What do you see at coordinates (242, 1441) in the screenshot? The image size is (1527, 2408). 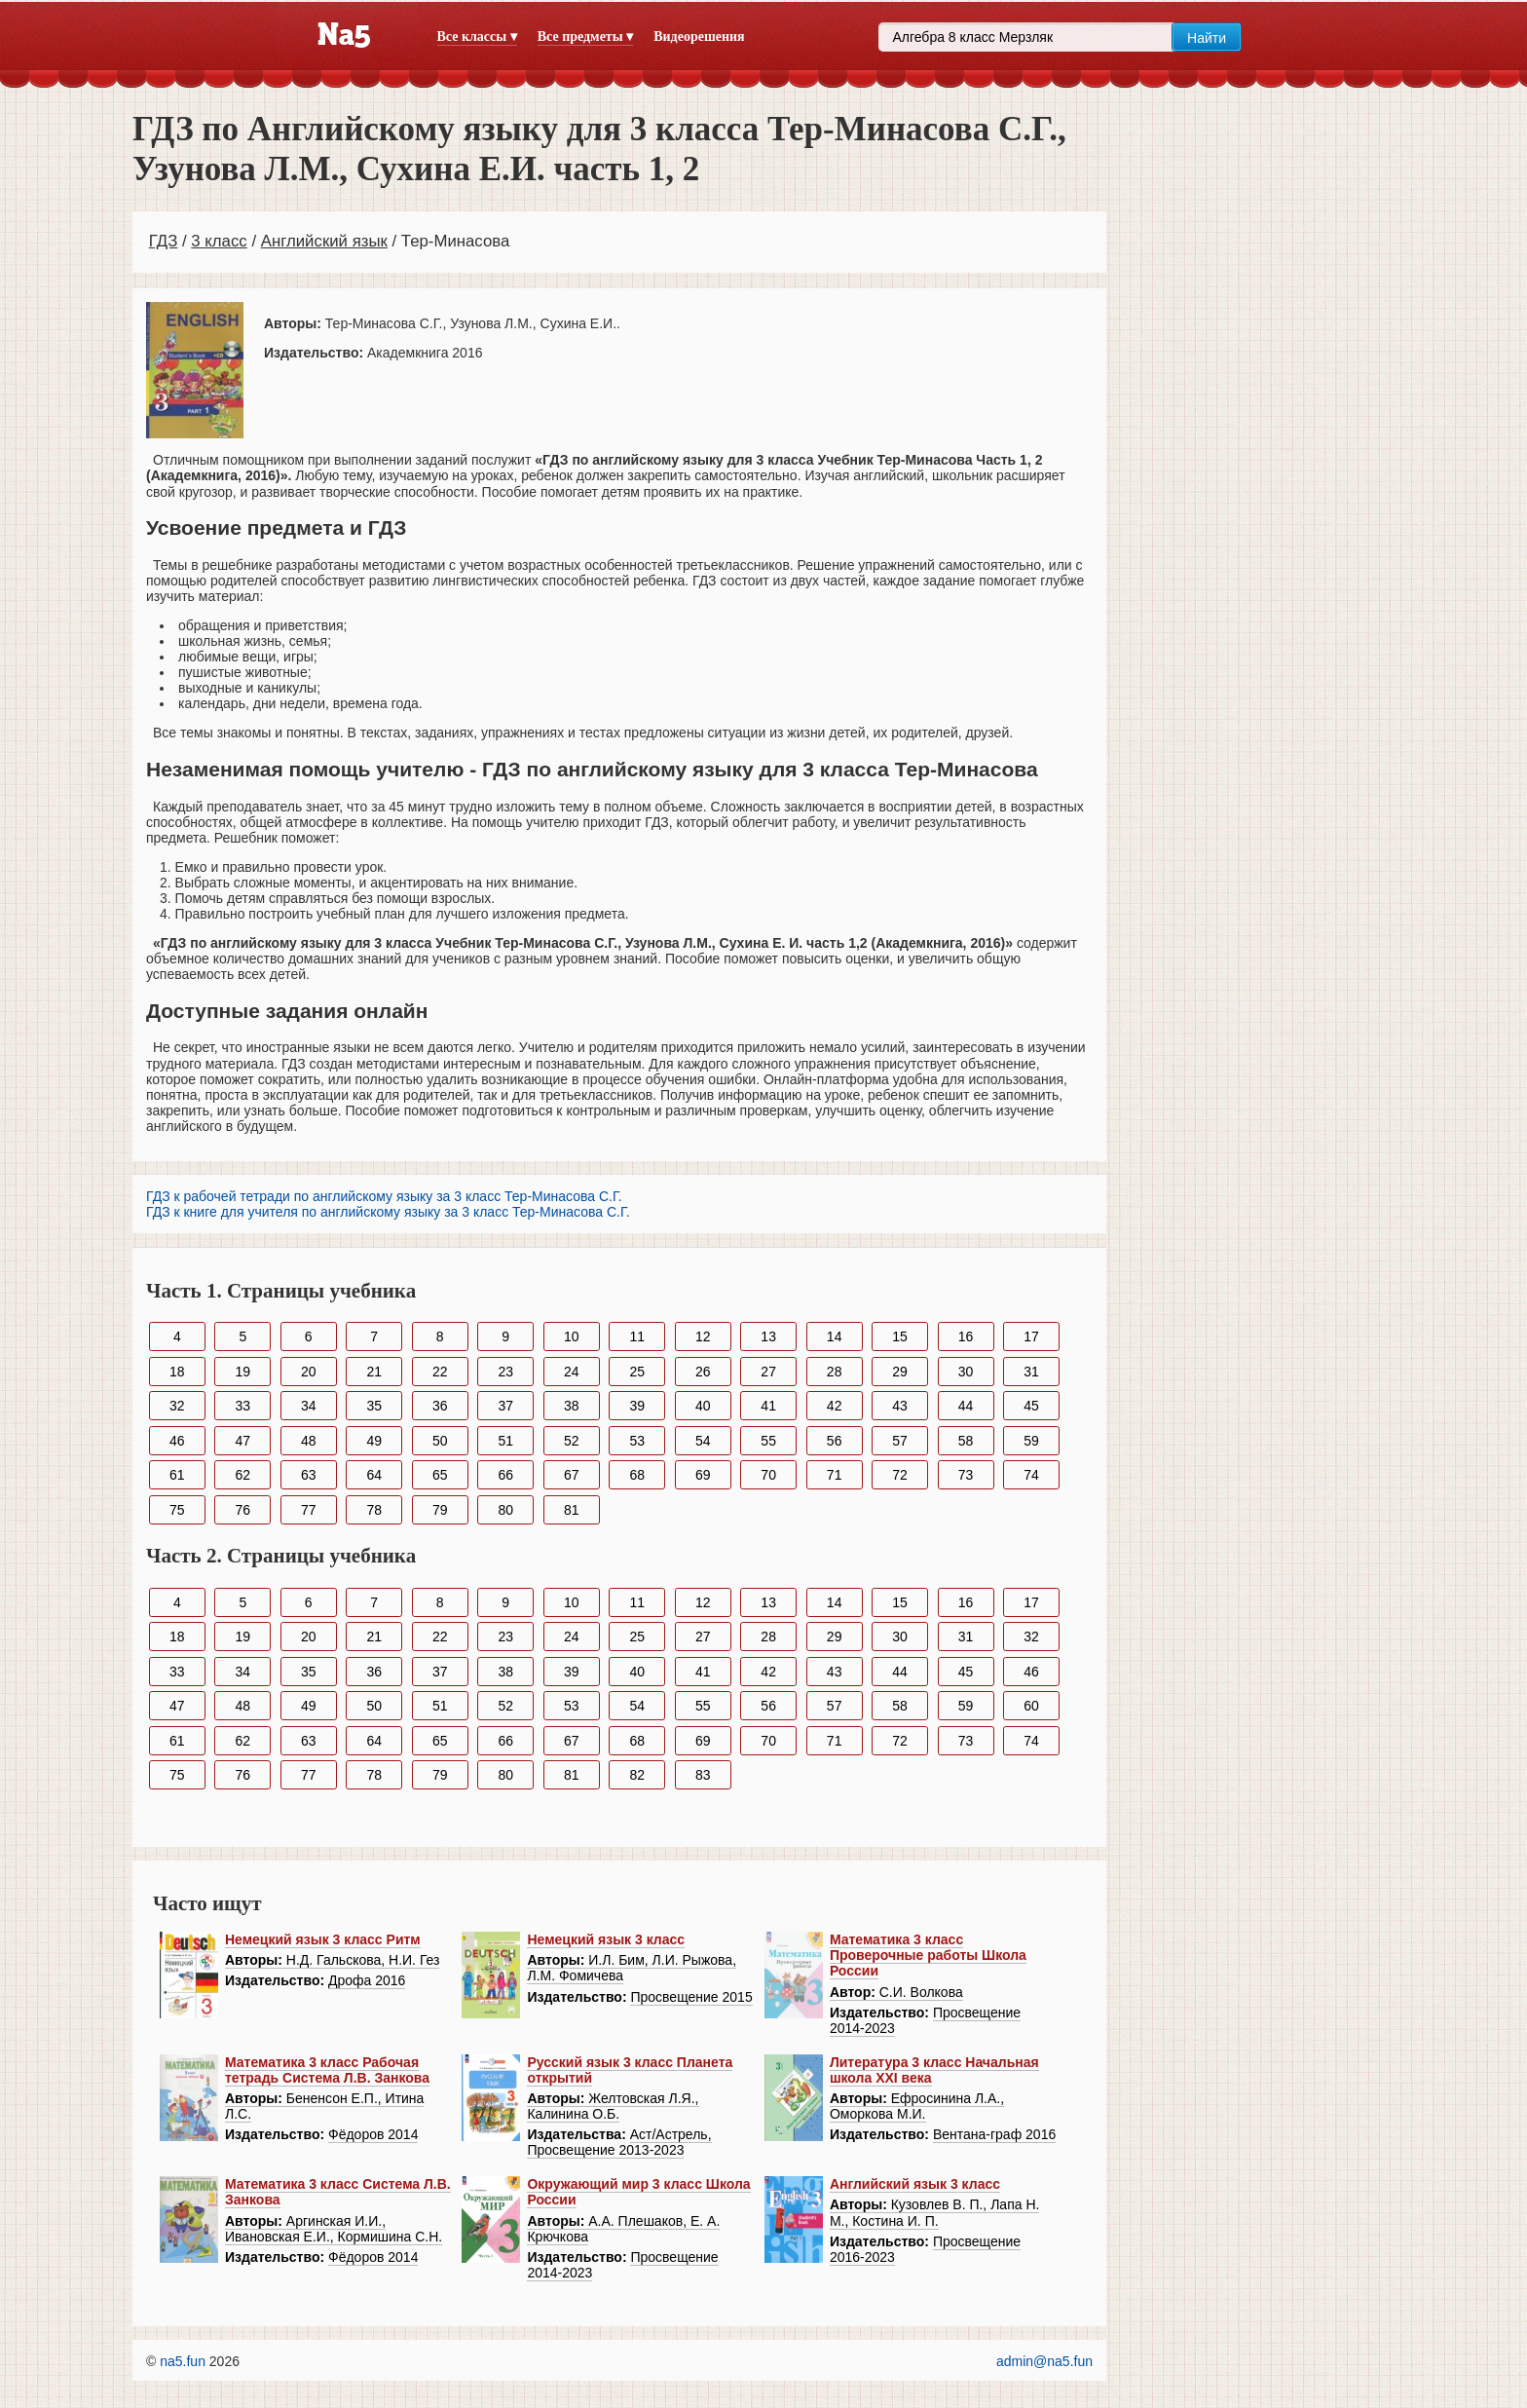 I see `47` at bounding box center [242, 1441].